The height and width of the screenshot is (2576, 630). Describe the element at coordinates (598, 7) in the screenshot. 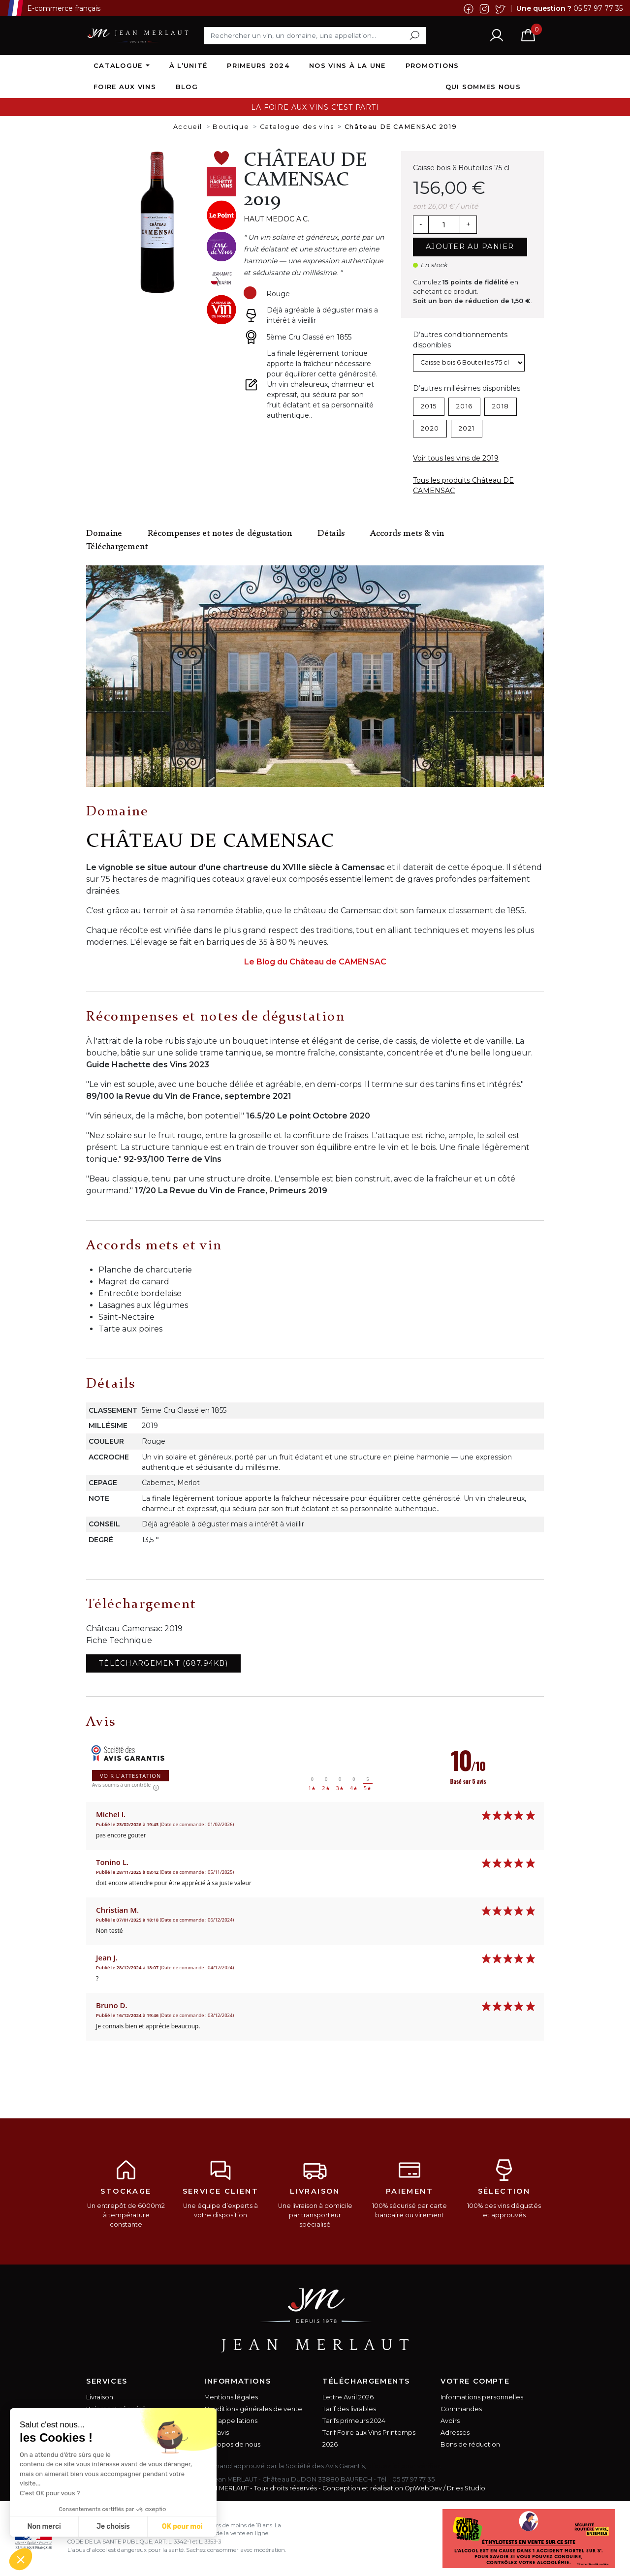

I see `05 57 97 77 35` at that location.